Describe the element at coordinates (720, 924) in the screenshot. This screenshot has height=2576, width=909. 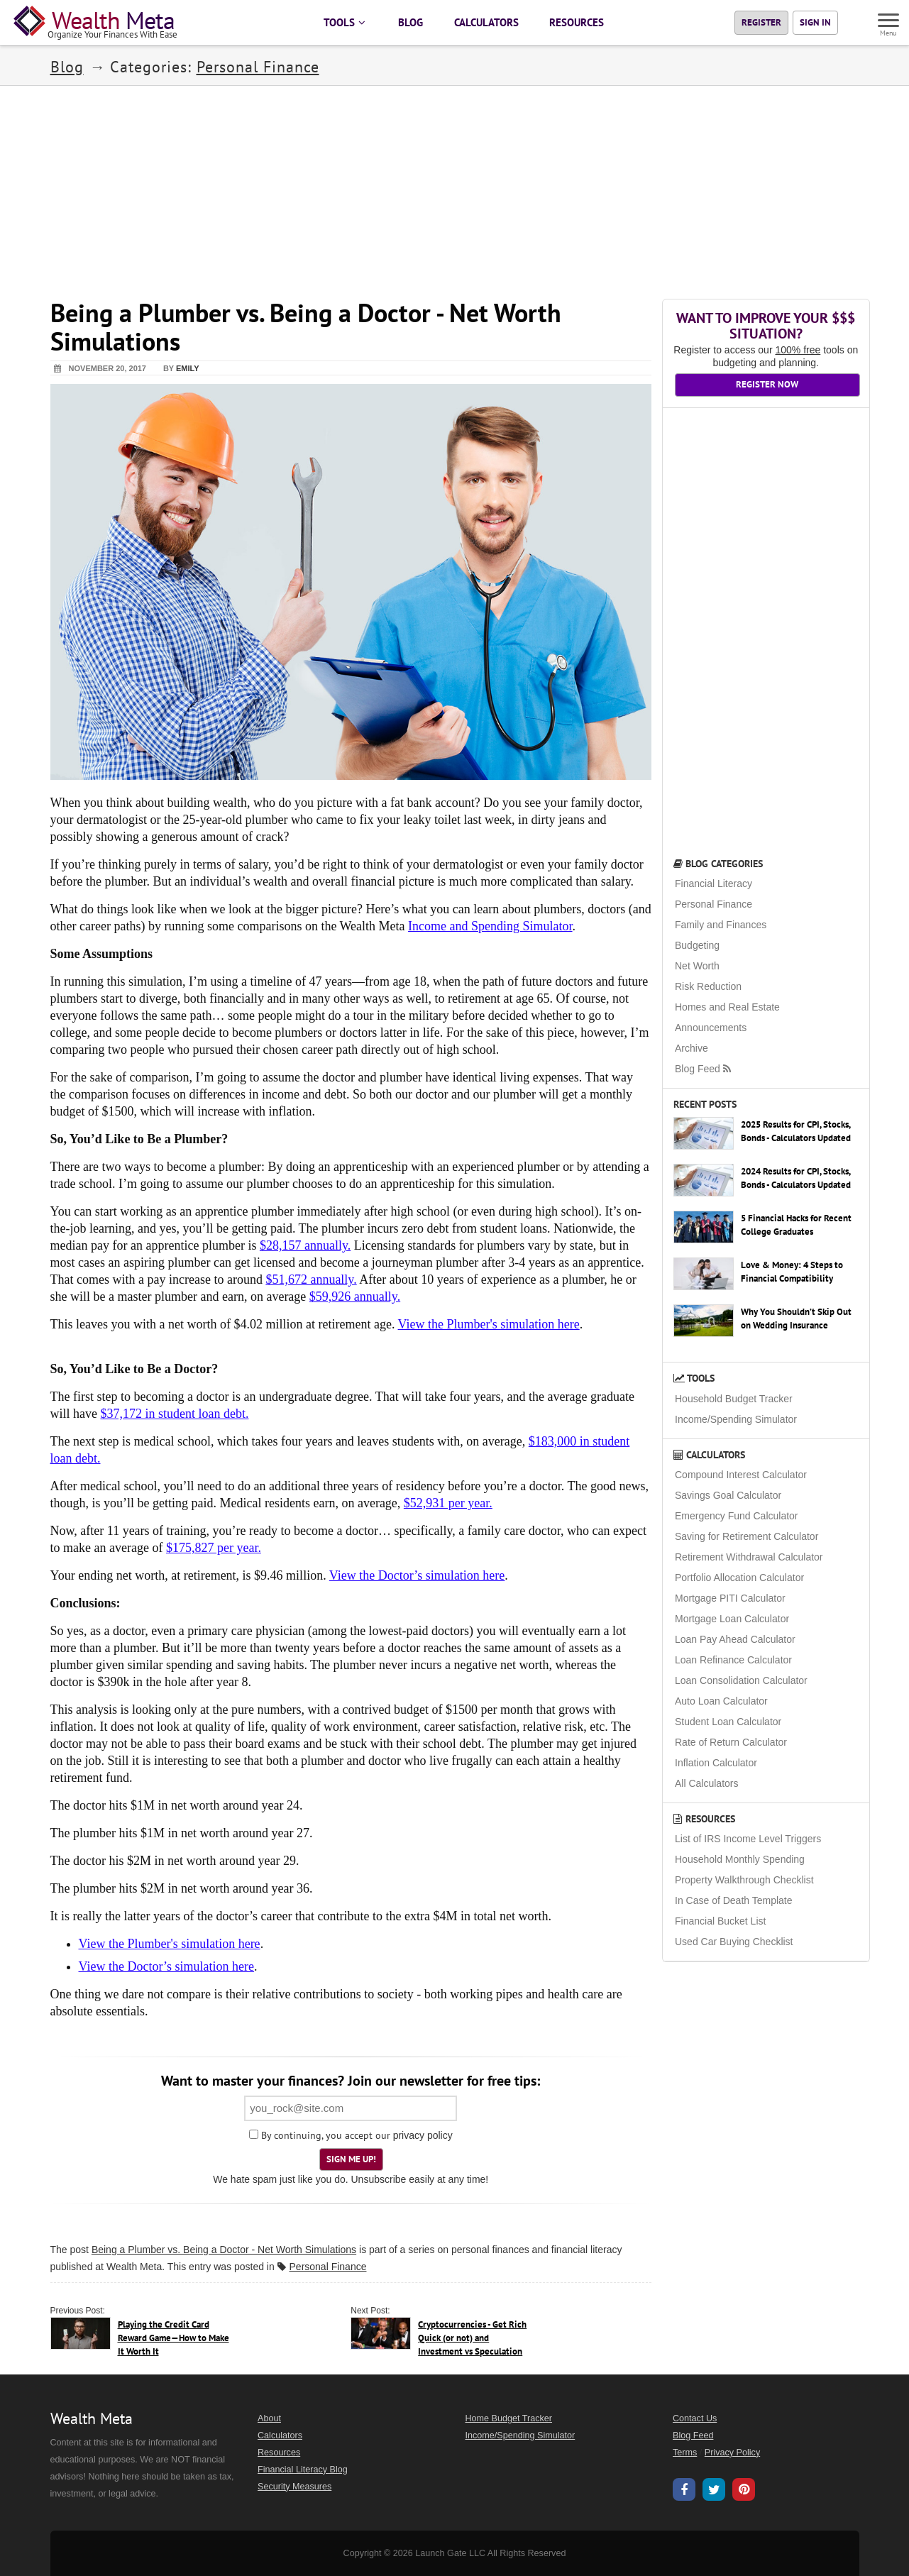
I see `Family and Finances` at that location.